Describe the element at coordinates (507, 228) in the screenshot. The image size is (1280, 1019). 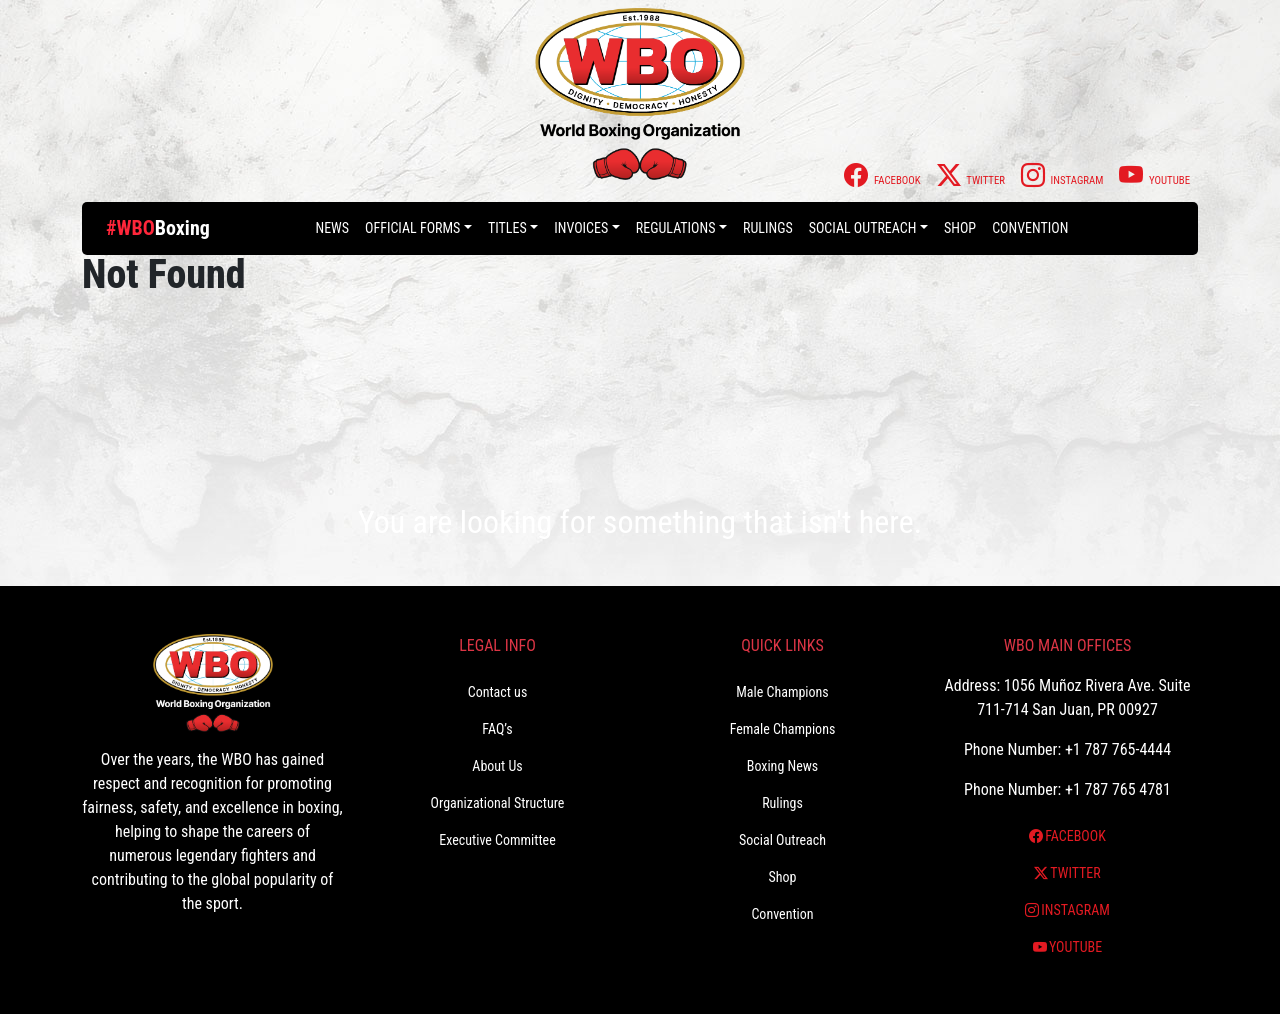
I see `Titles` at that location.